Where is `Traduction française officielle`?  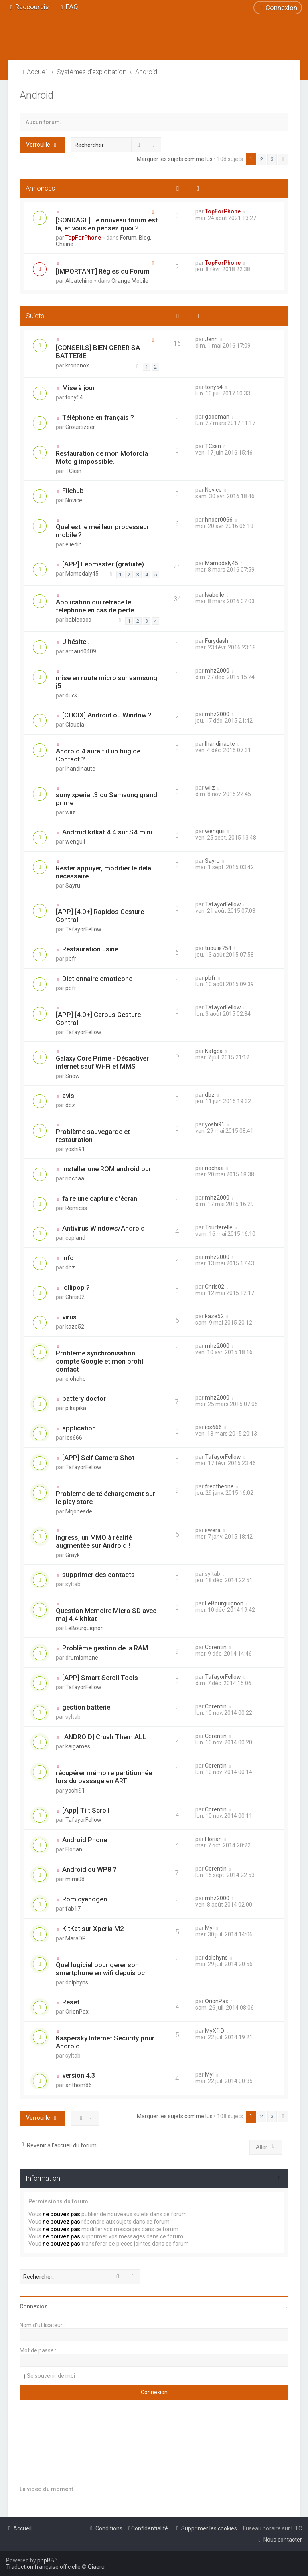 Traduction française officielle is located at coordinates (43, 2567).